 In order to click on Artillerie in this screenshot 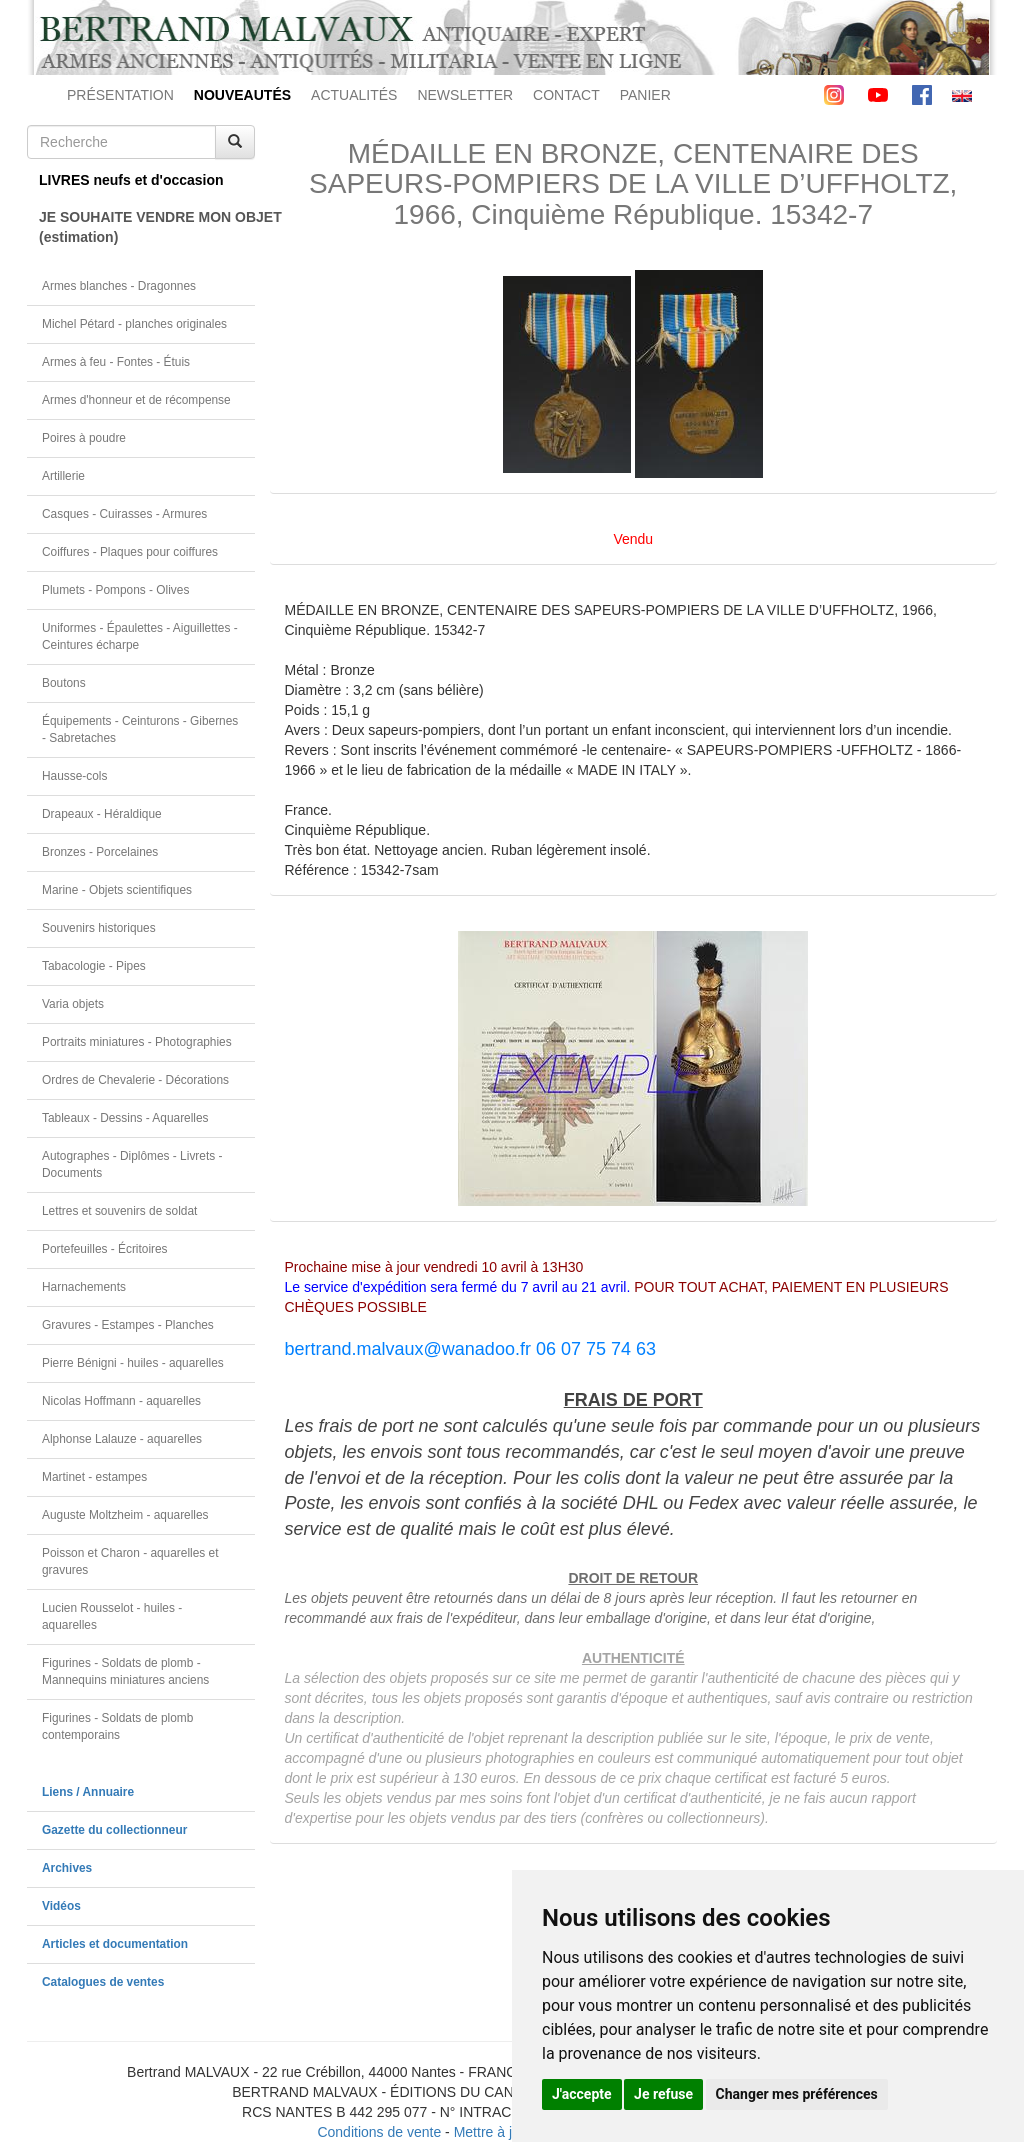, I will do `click(63, 476)`.